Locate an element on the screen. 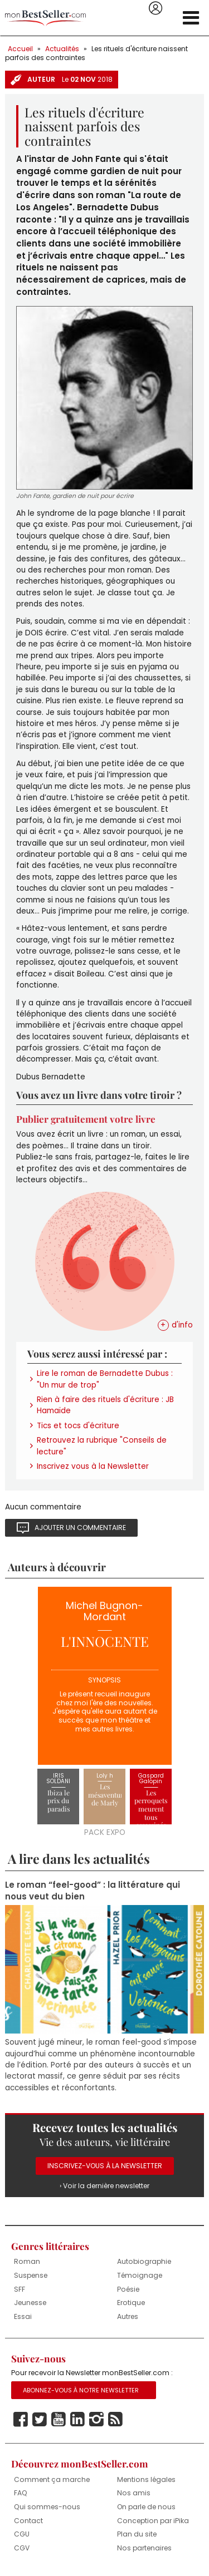 This screenshot has height=2576, width=209. Conception par iPika is located at coordinates (153, 2520).